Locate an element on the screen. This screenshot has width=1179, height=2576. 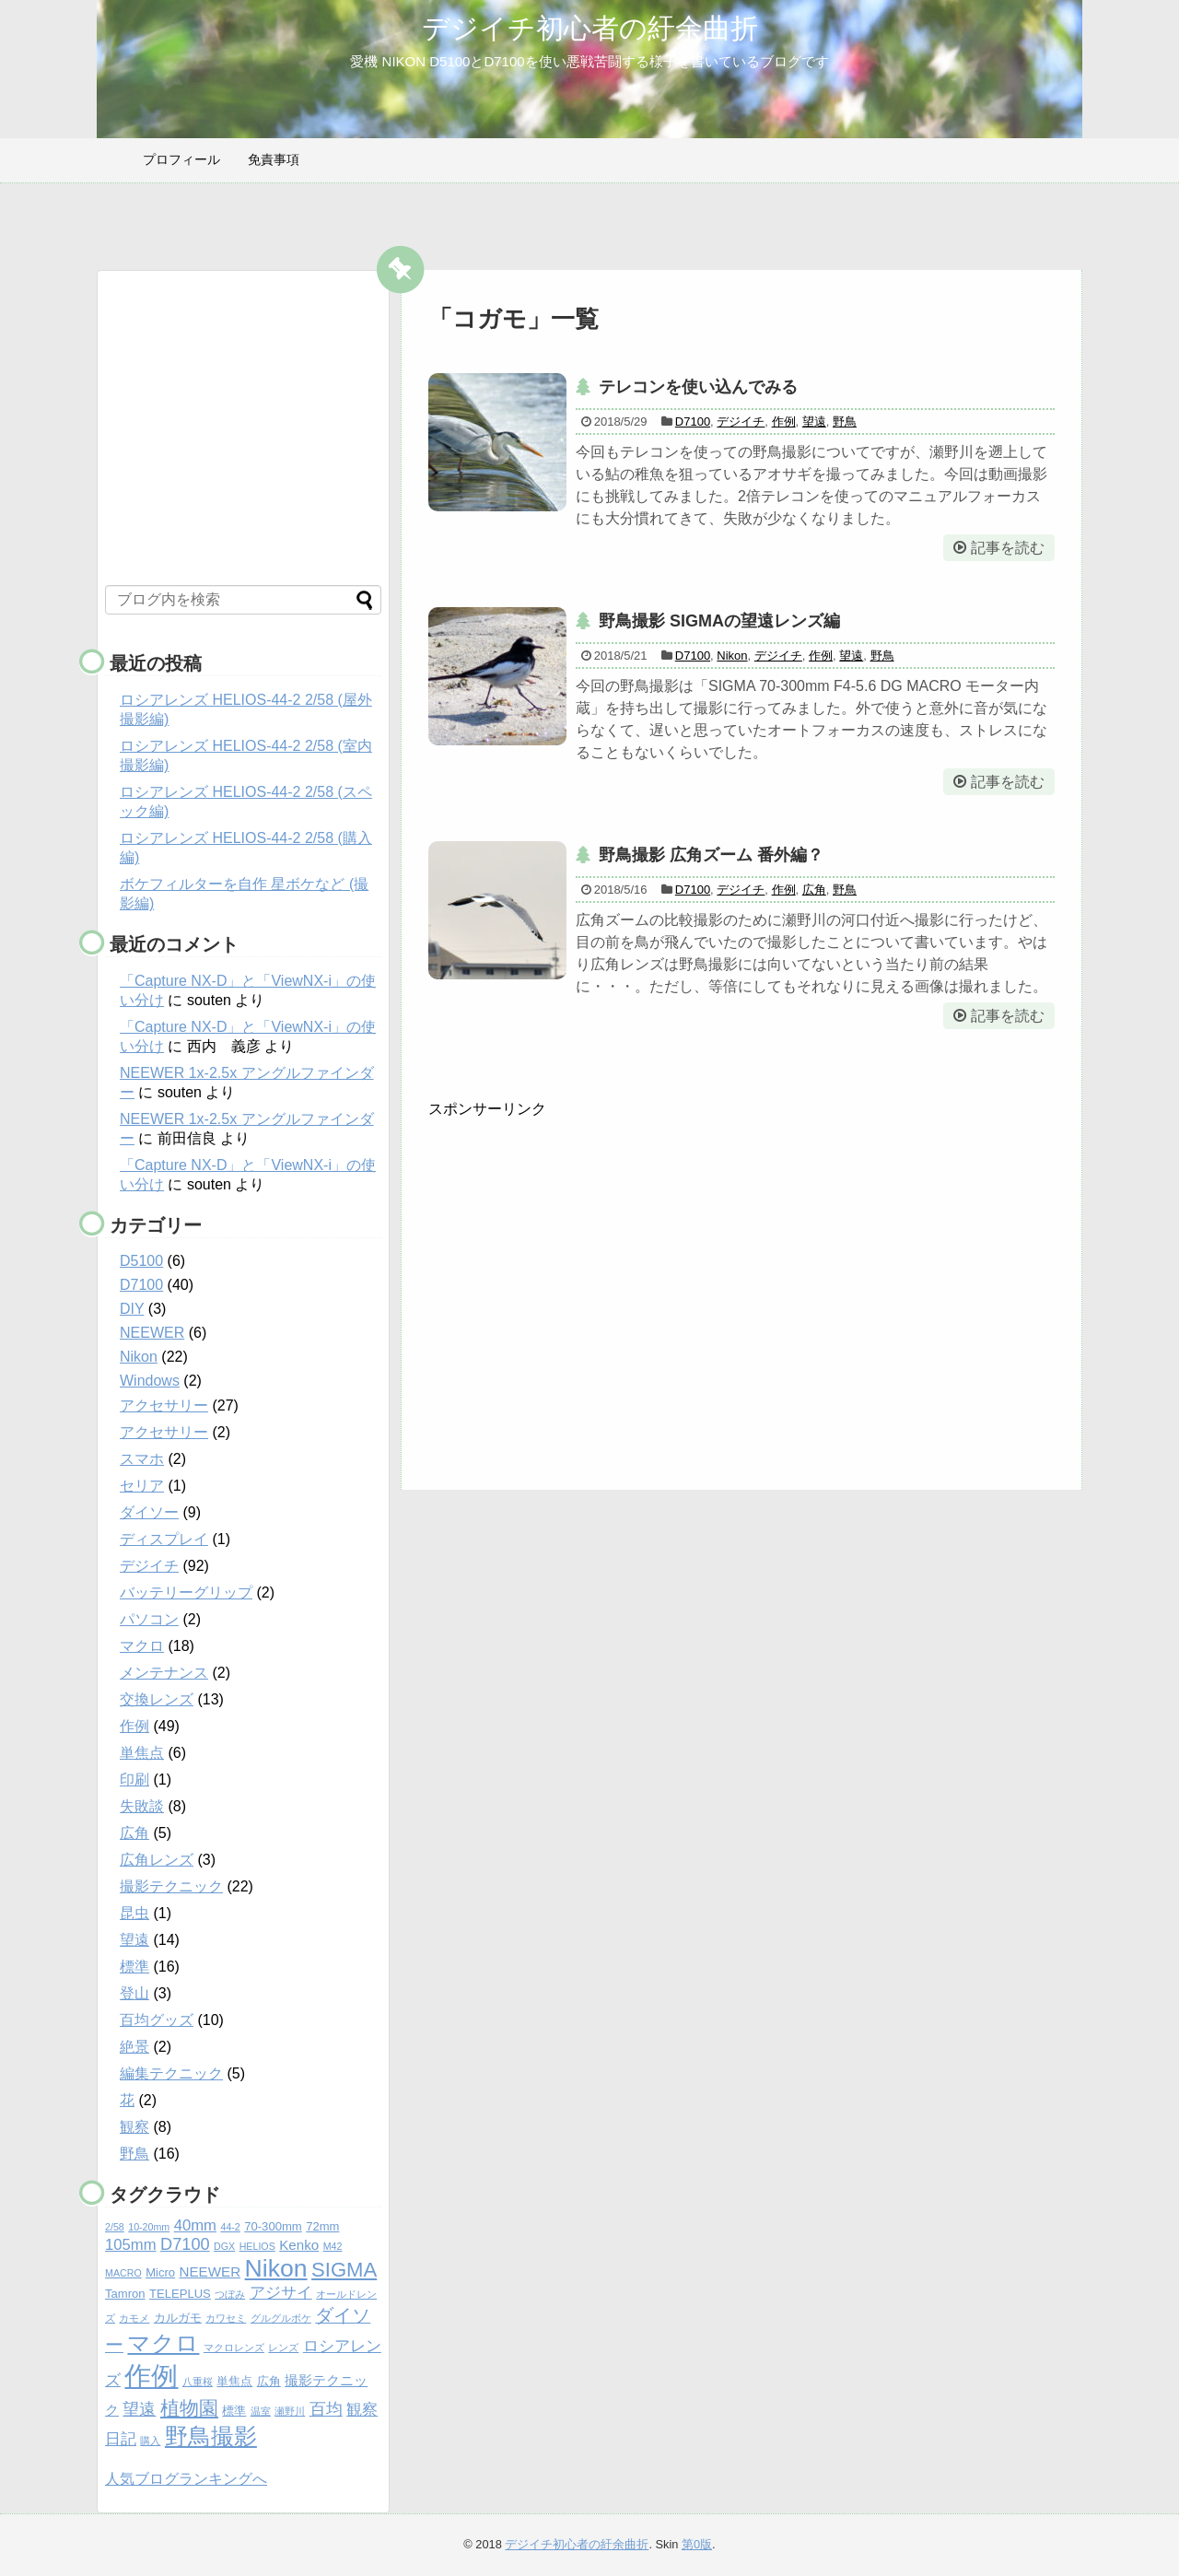
マクロレンズ [マクロレンズ (4個の項目)] is located at coordinates (234, 2347).